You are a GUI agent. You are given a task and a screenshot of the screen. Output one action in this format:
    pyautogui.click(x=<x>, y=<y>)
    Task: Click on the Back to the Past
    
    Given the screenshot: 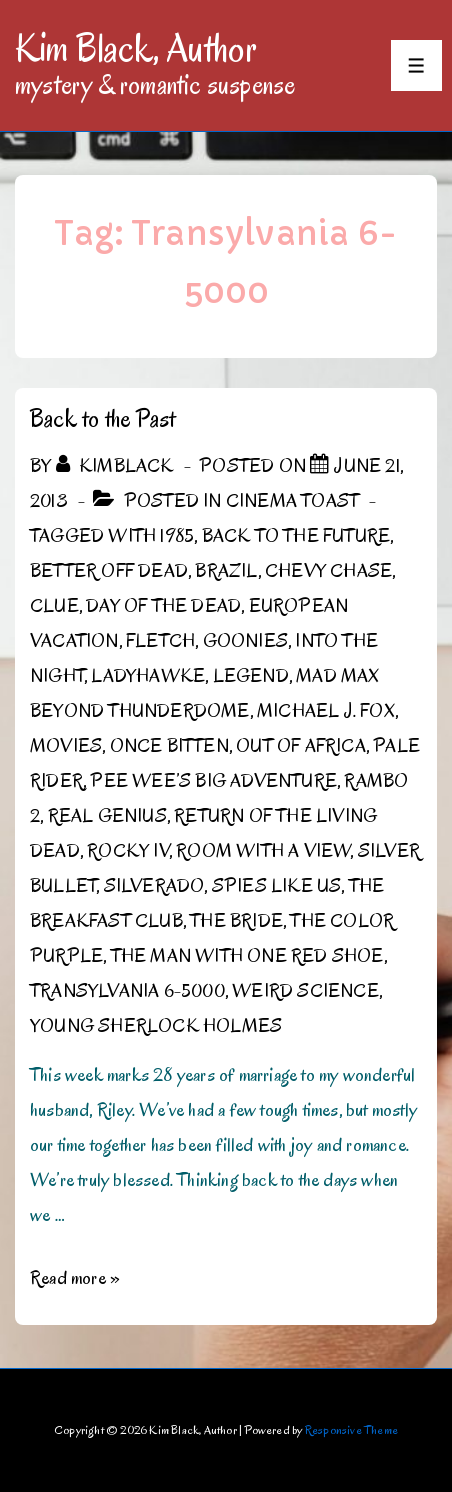 What is the action you would take?
    pyautogui.click(x=102, y=418)
    